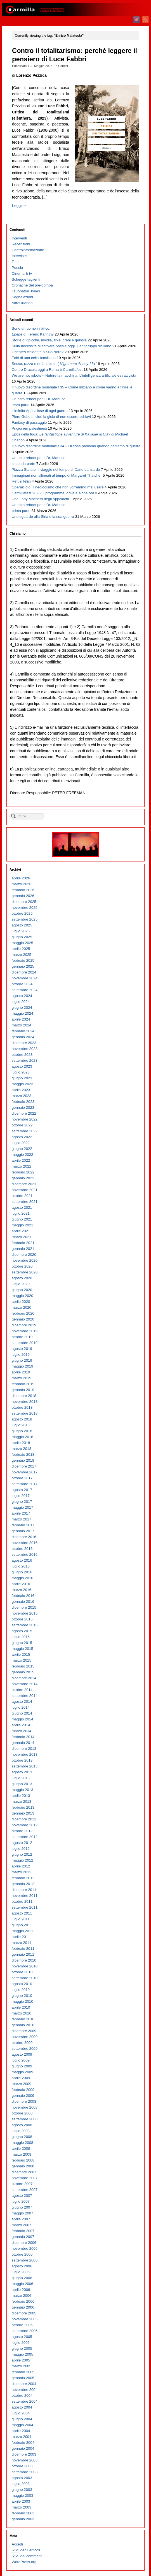 The image size is (151, 2576). I want to click on degli articoli, so click(26, 2550).